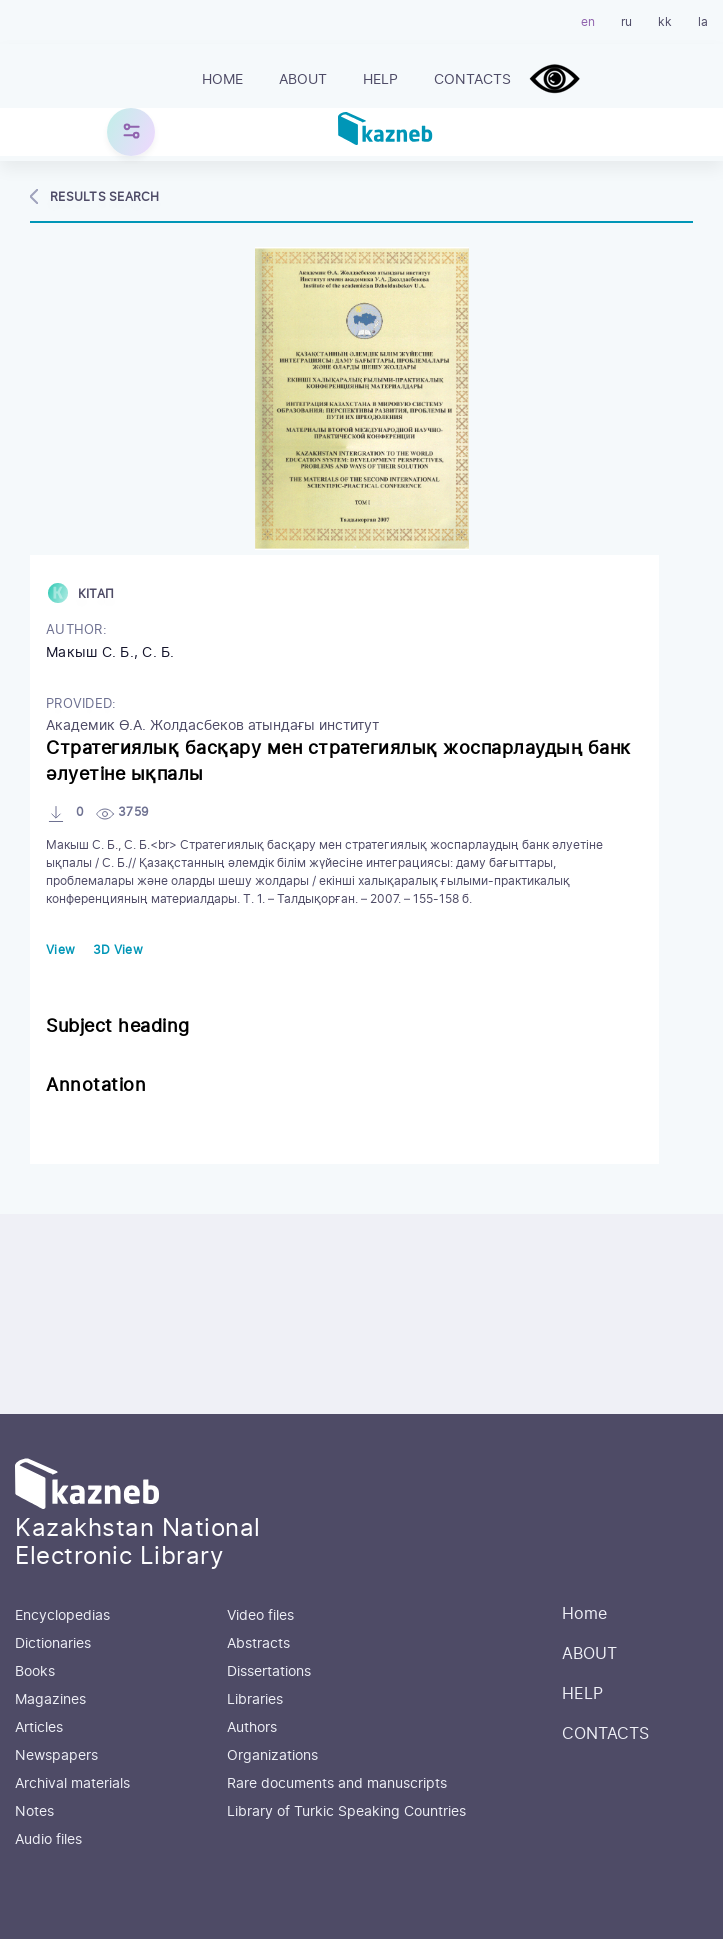  Describe the element at coordinates (50, 1700) in the screenshot. I see `Magazines` at that location.